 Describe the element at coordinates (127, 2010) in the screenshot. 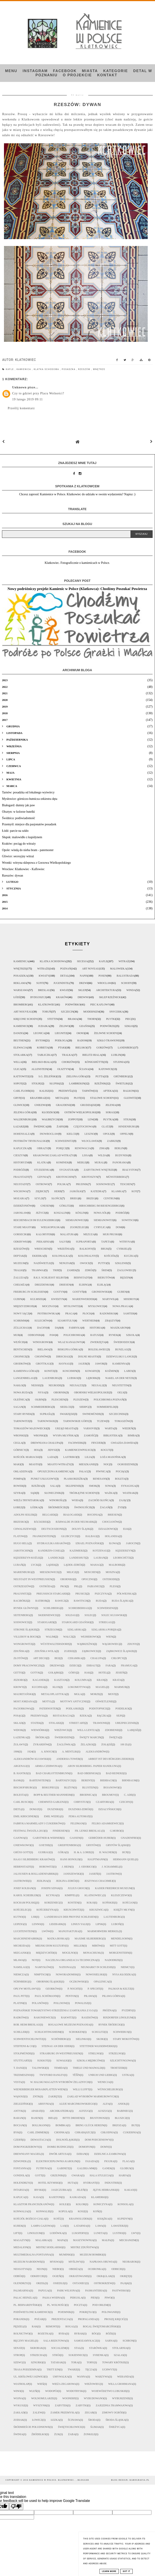

I see `Pyzdry` at that location.